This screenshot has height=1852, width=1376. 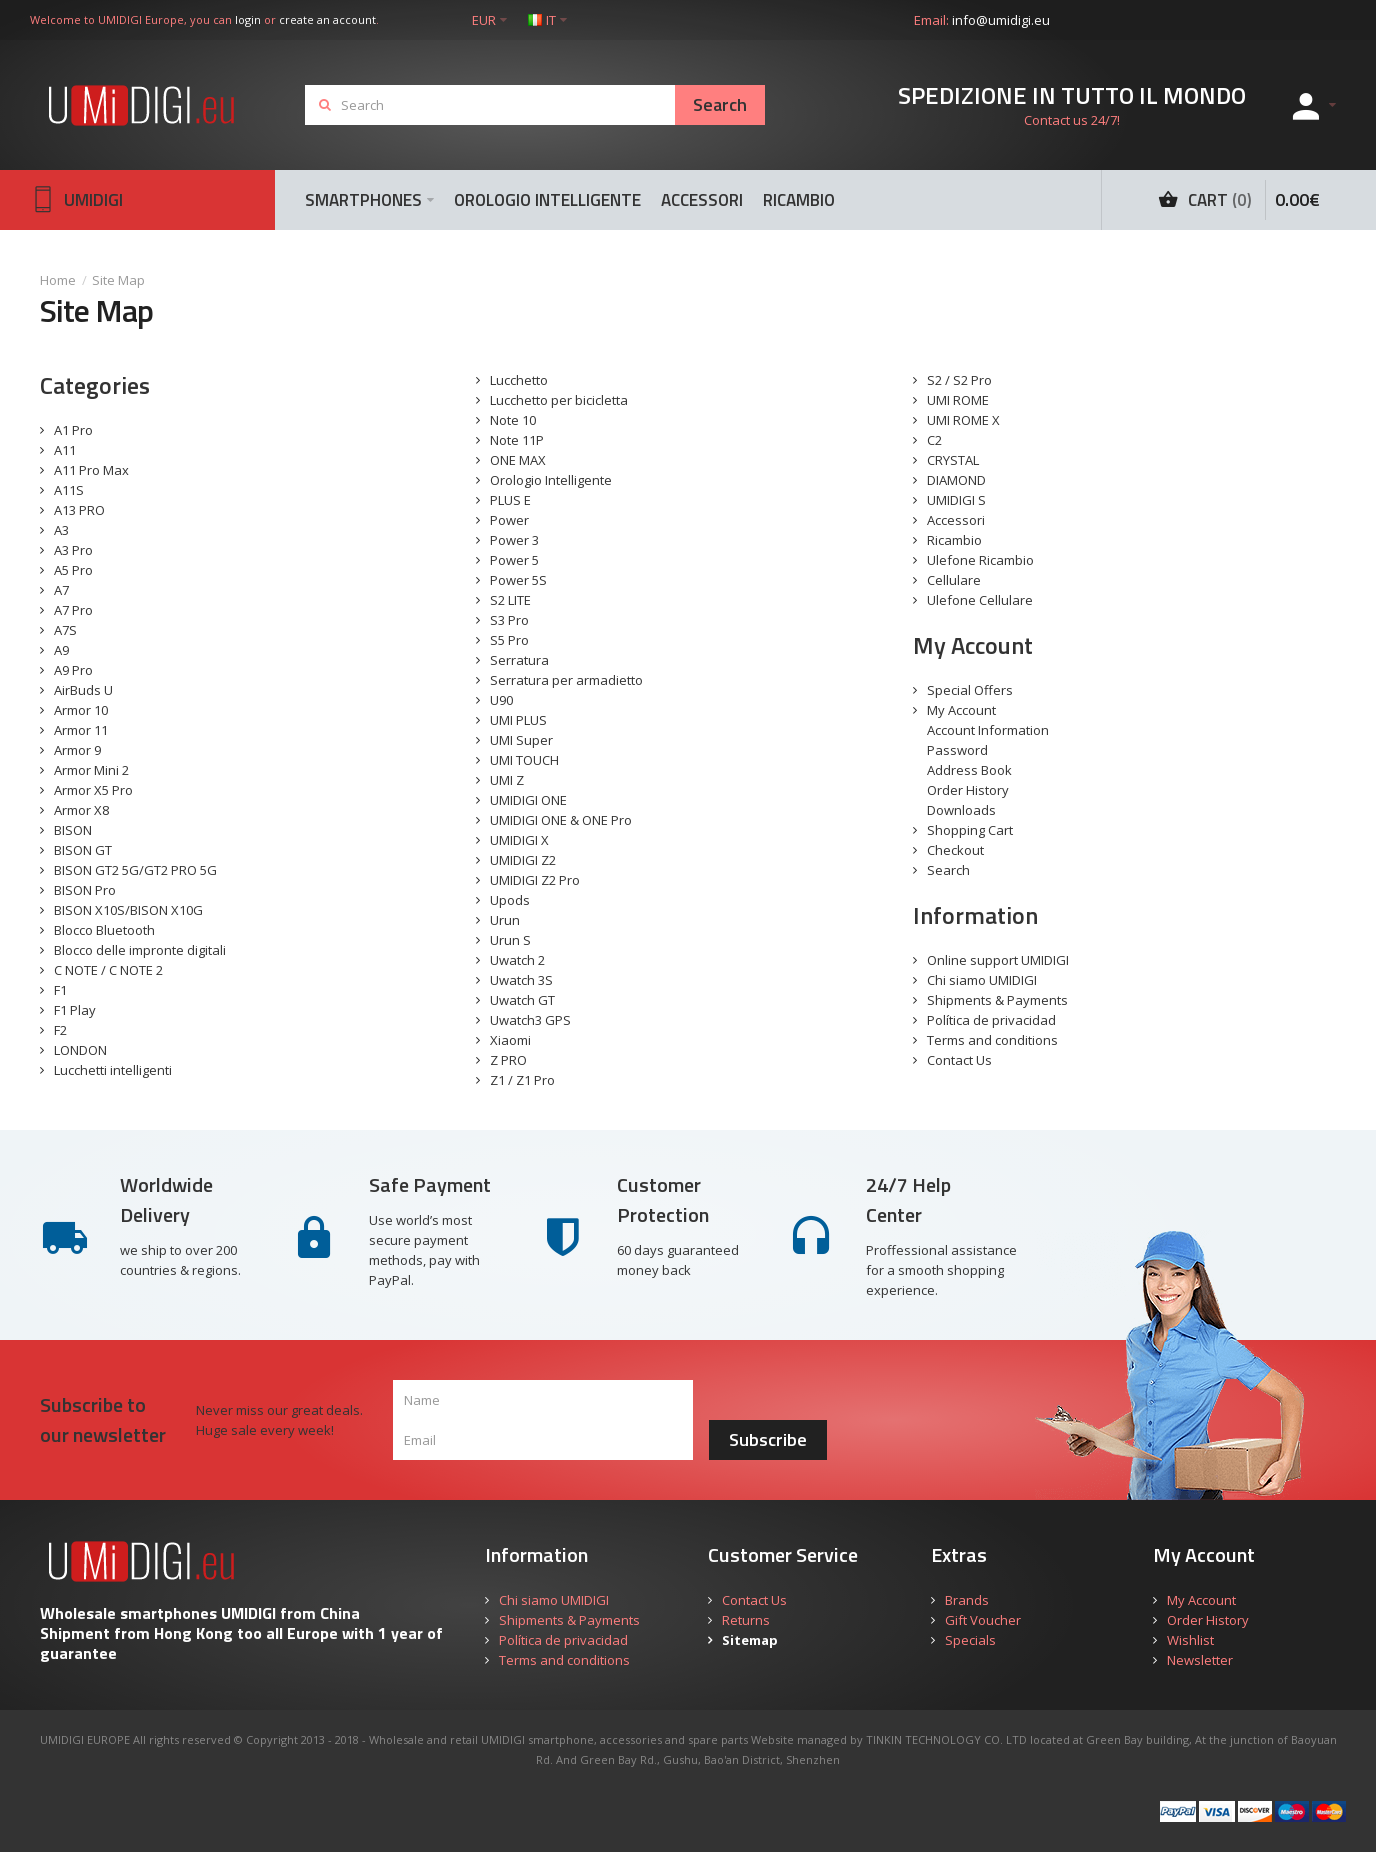 I want to click on S2 LITE, so click(x=510, y=600).